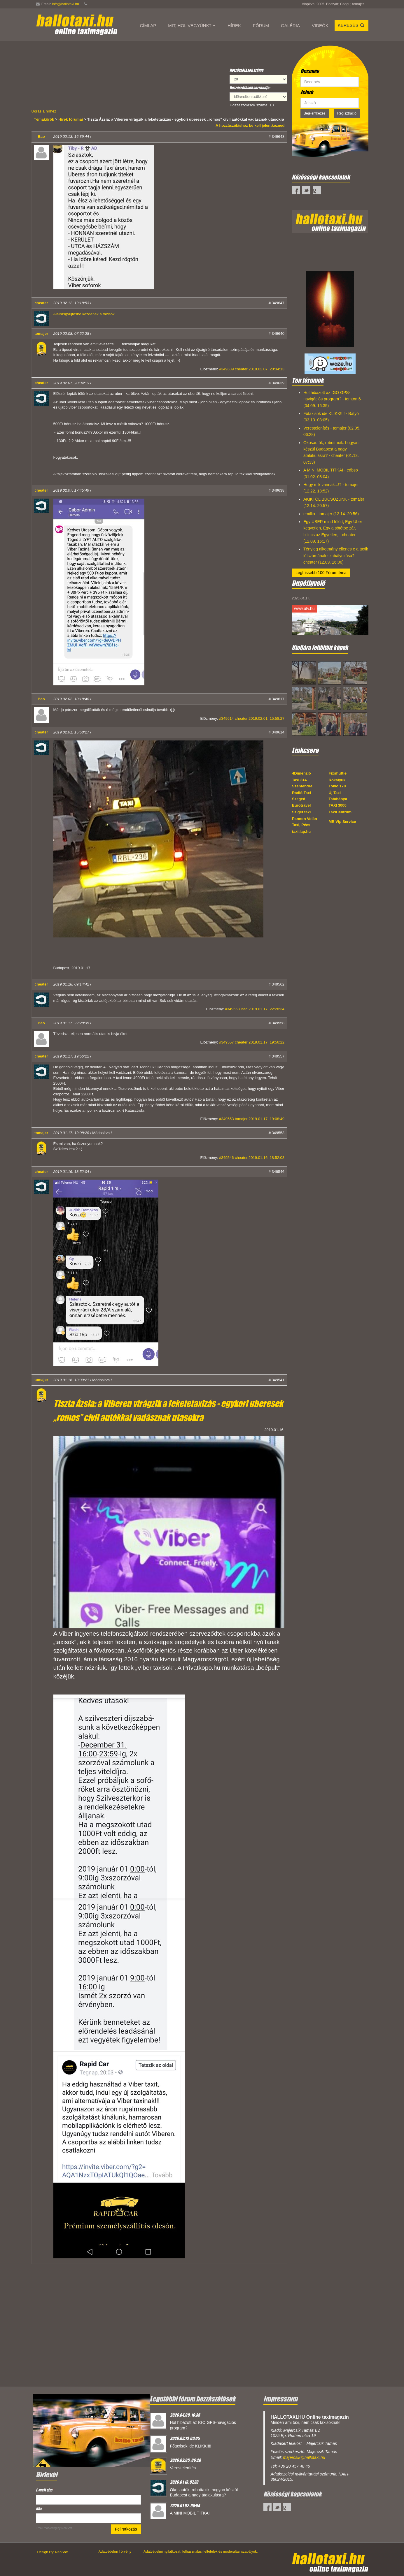 The image size is (404, 2576). What do you see at coordinates (84, 314) in the screenshot?
I see `Aláírásgyűjtésbe kezdenek a taxisok` at bounding box center [84, 314].